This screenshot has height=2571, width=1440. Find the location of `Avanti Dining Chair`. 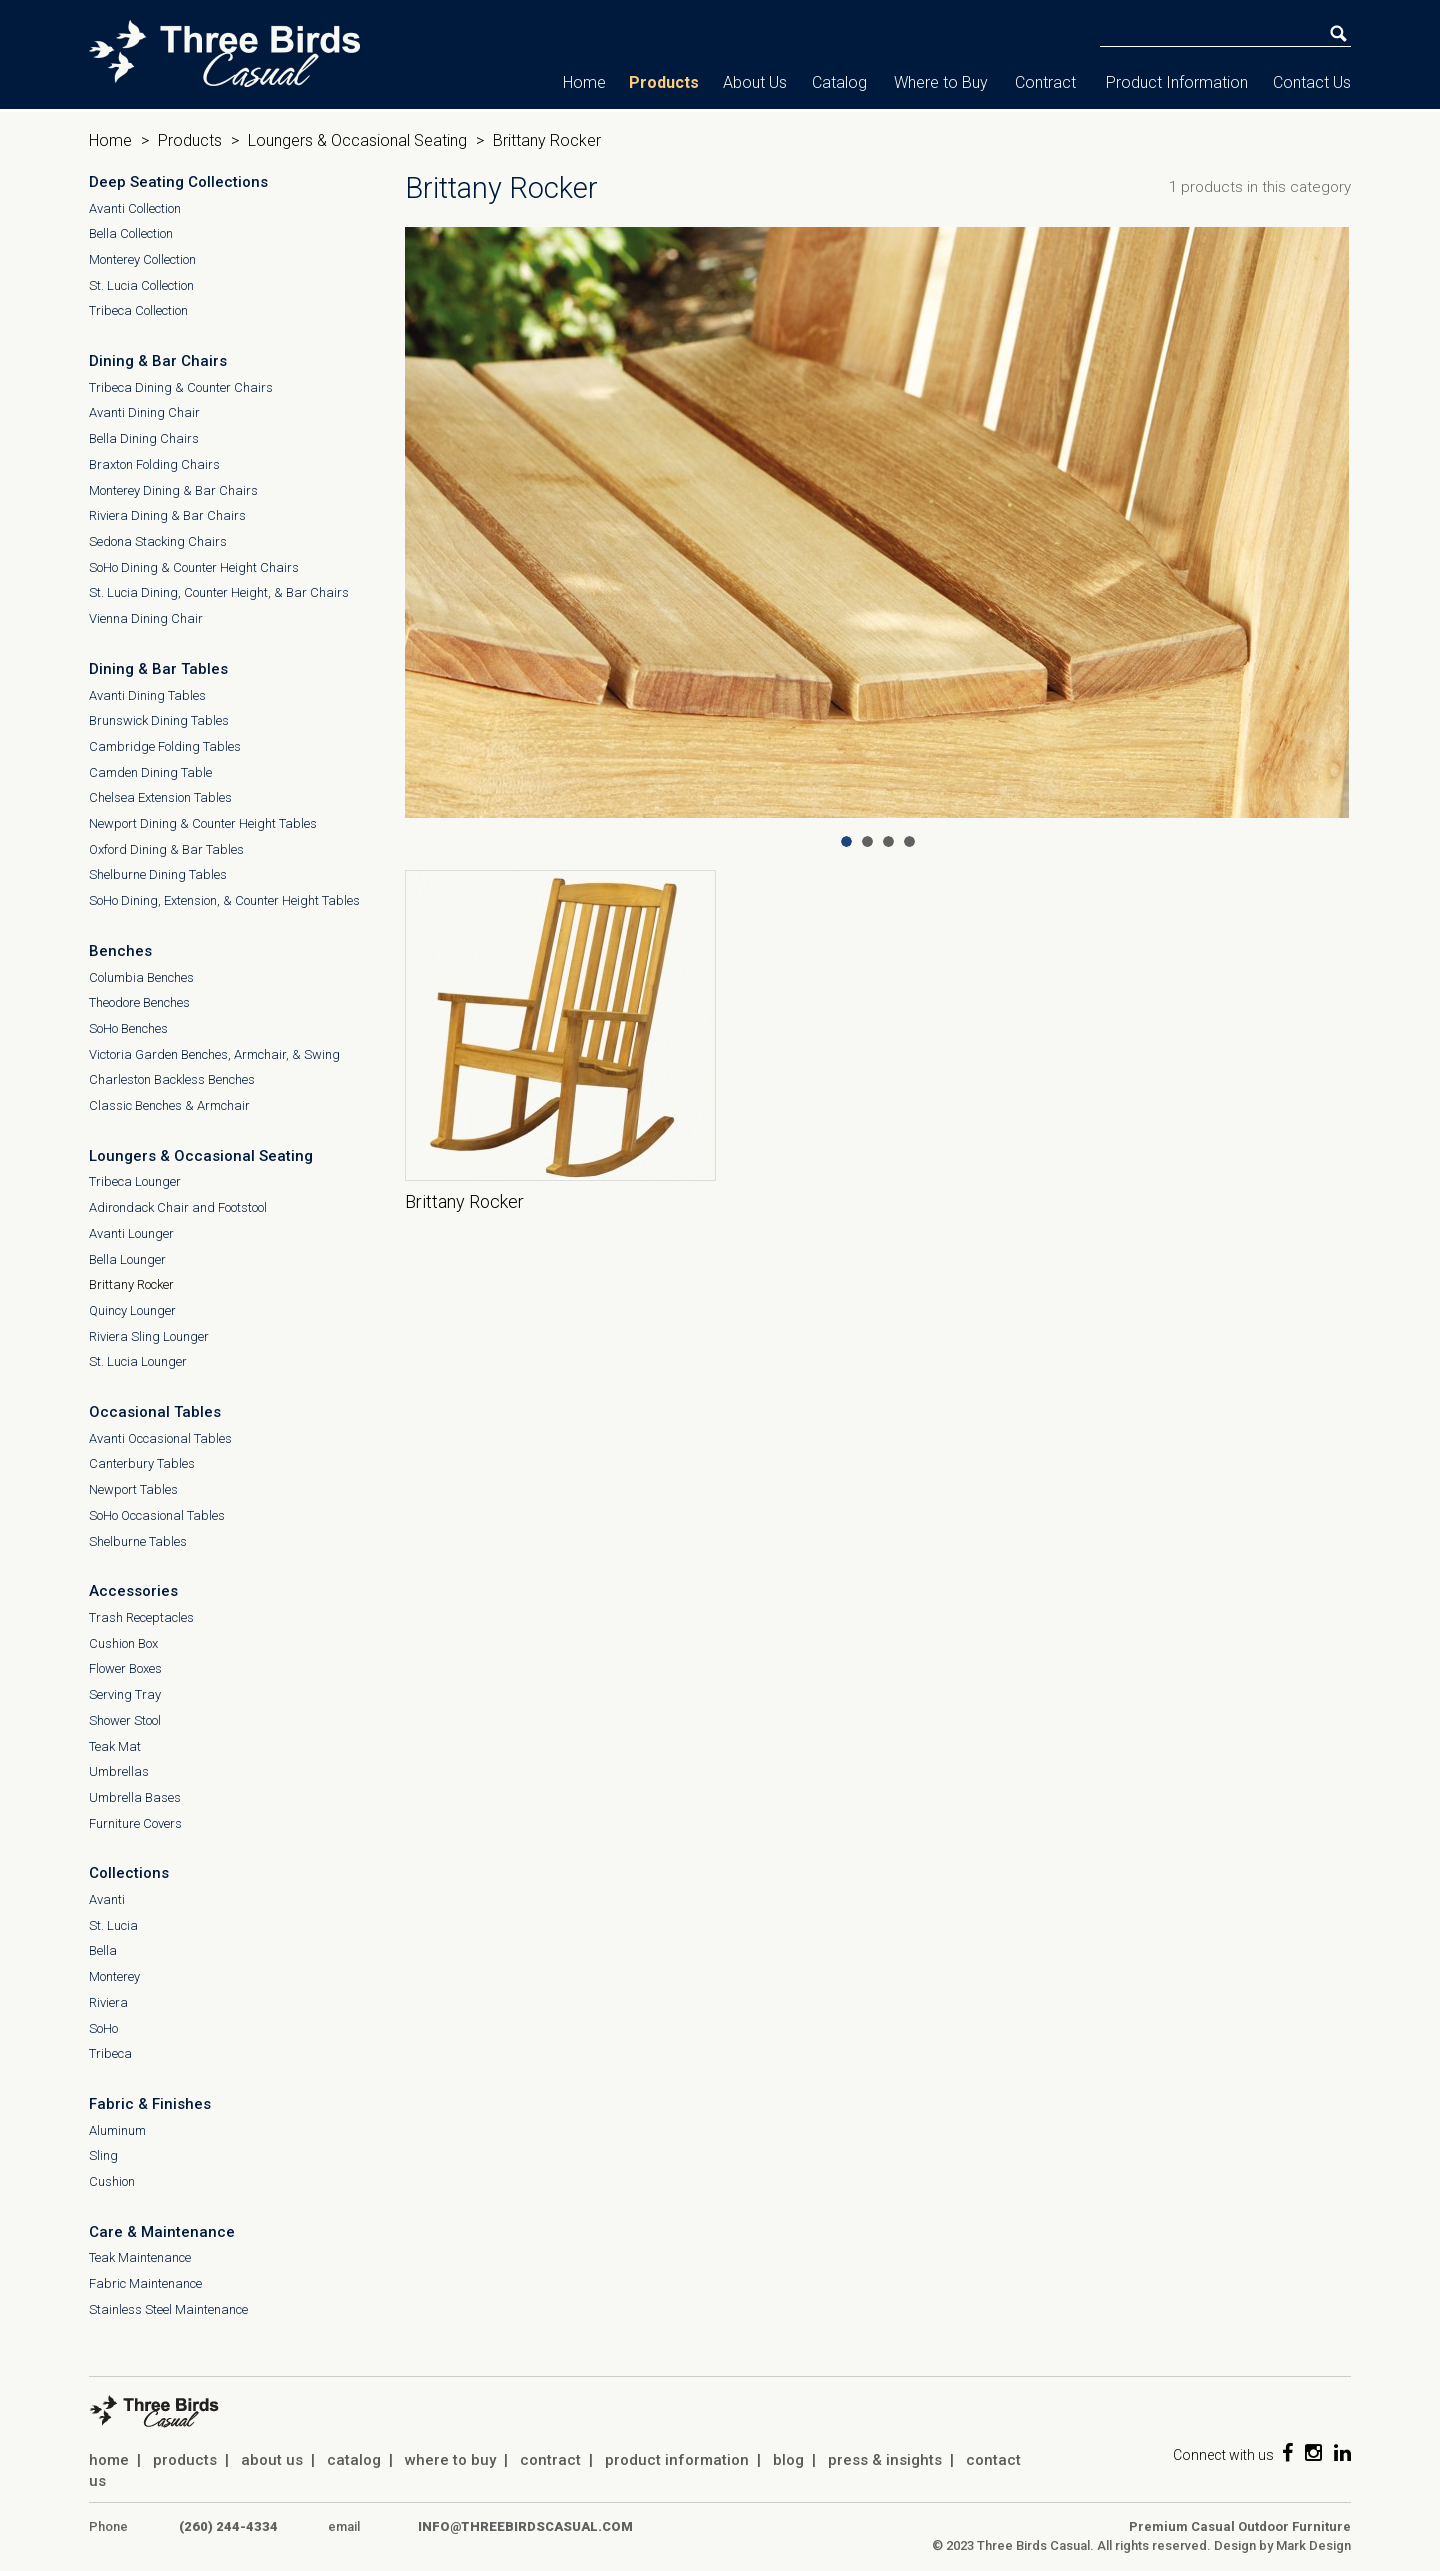

Avanti Dining Chair is located at coordinates (144, 412).